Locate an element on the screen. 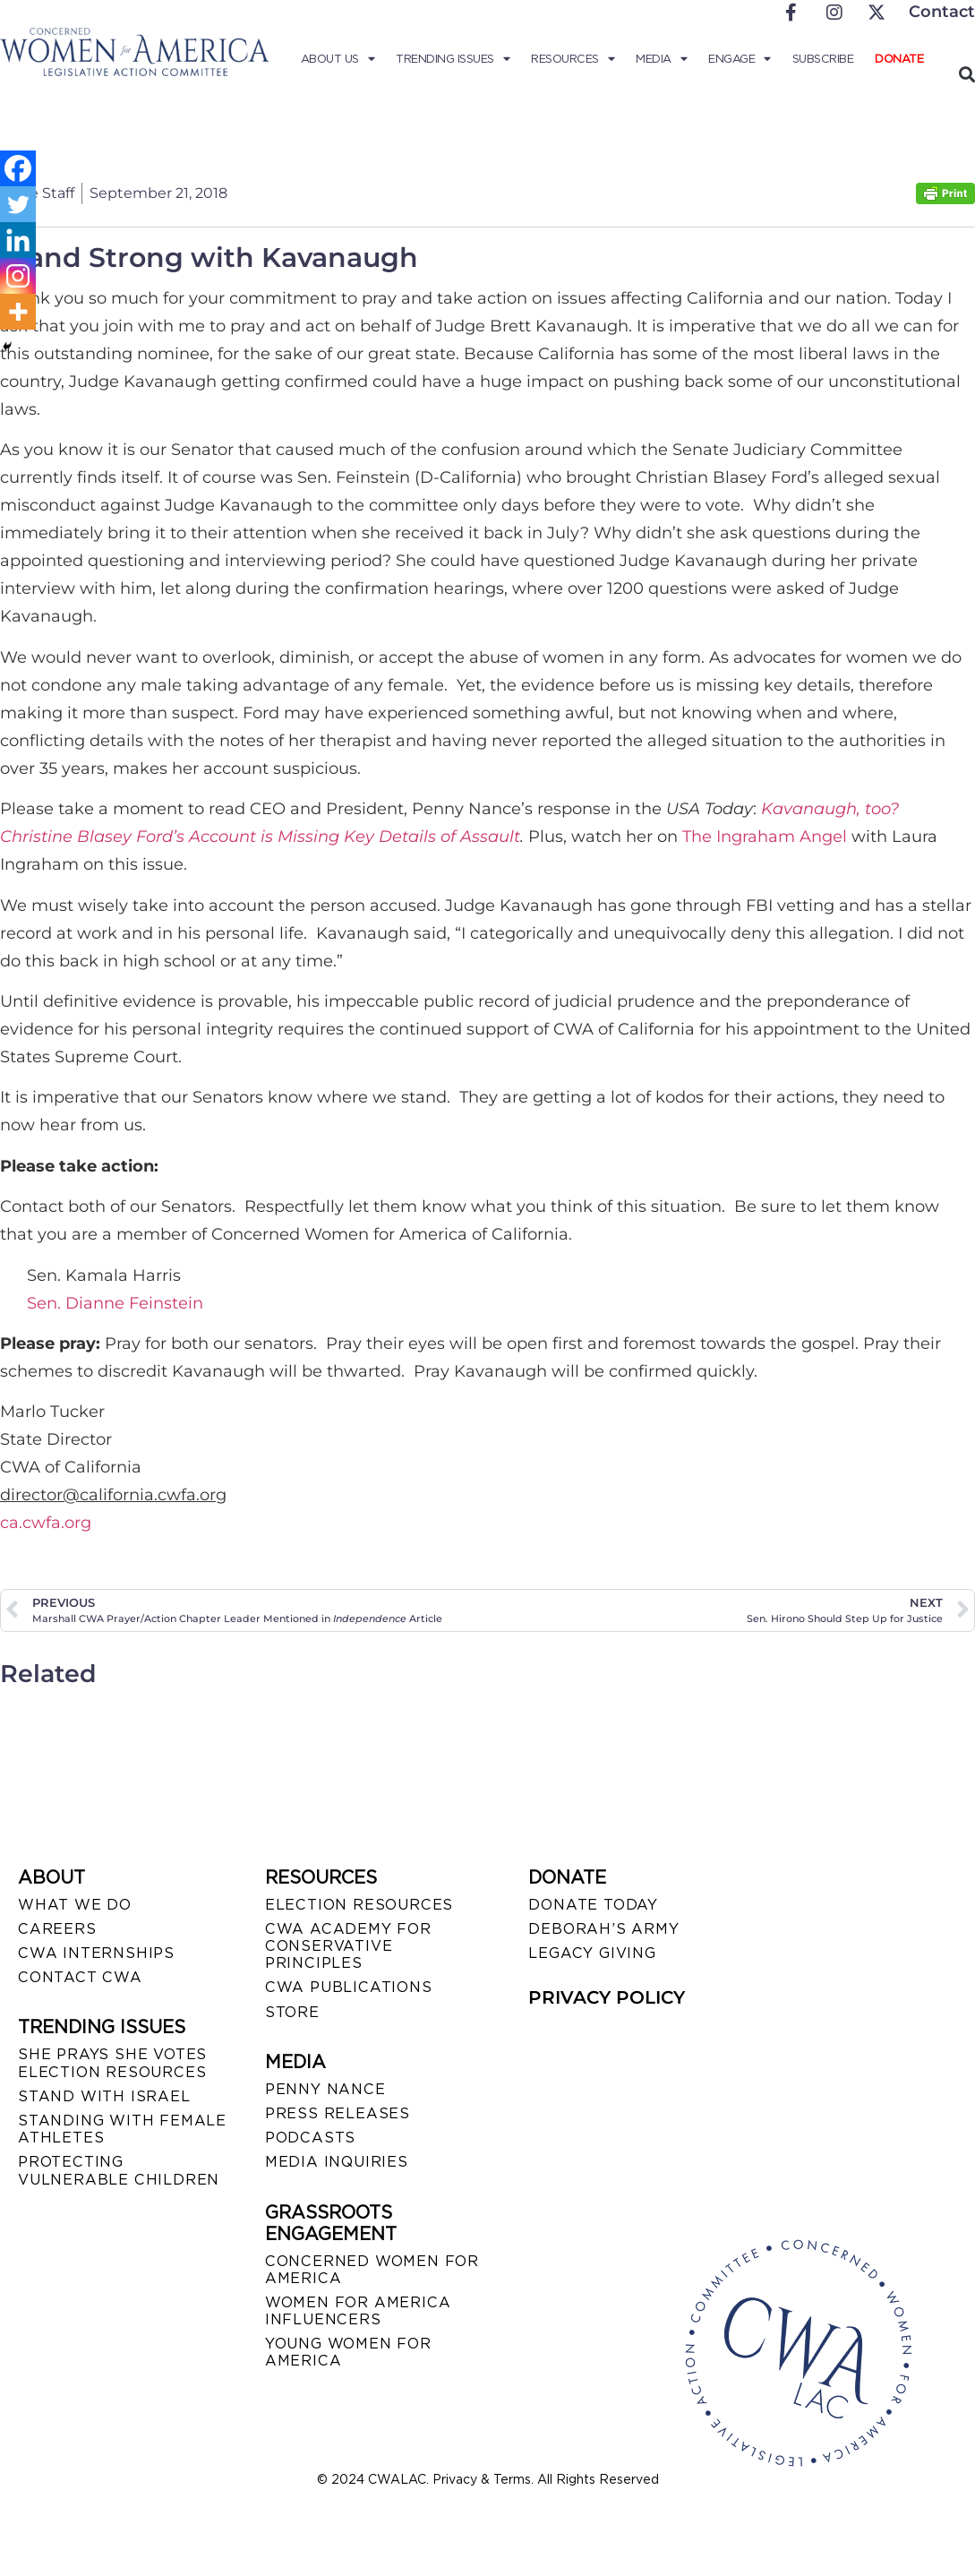 The image size is (975, 2576). Trending Issues is located at coordinates (452, 59).